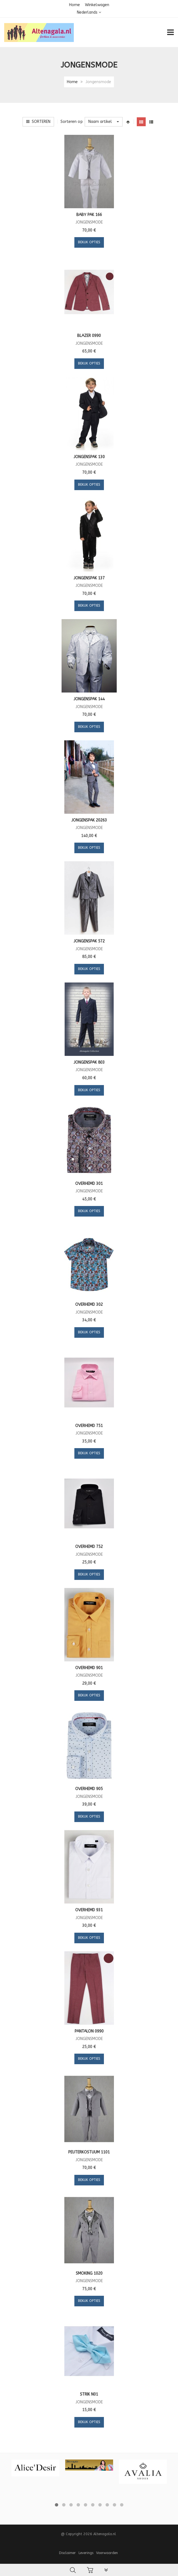  I want to click on Strik N01, so click(89, 2394).